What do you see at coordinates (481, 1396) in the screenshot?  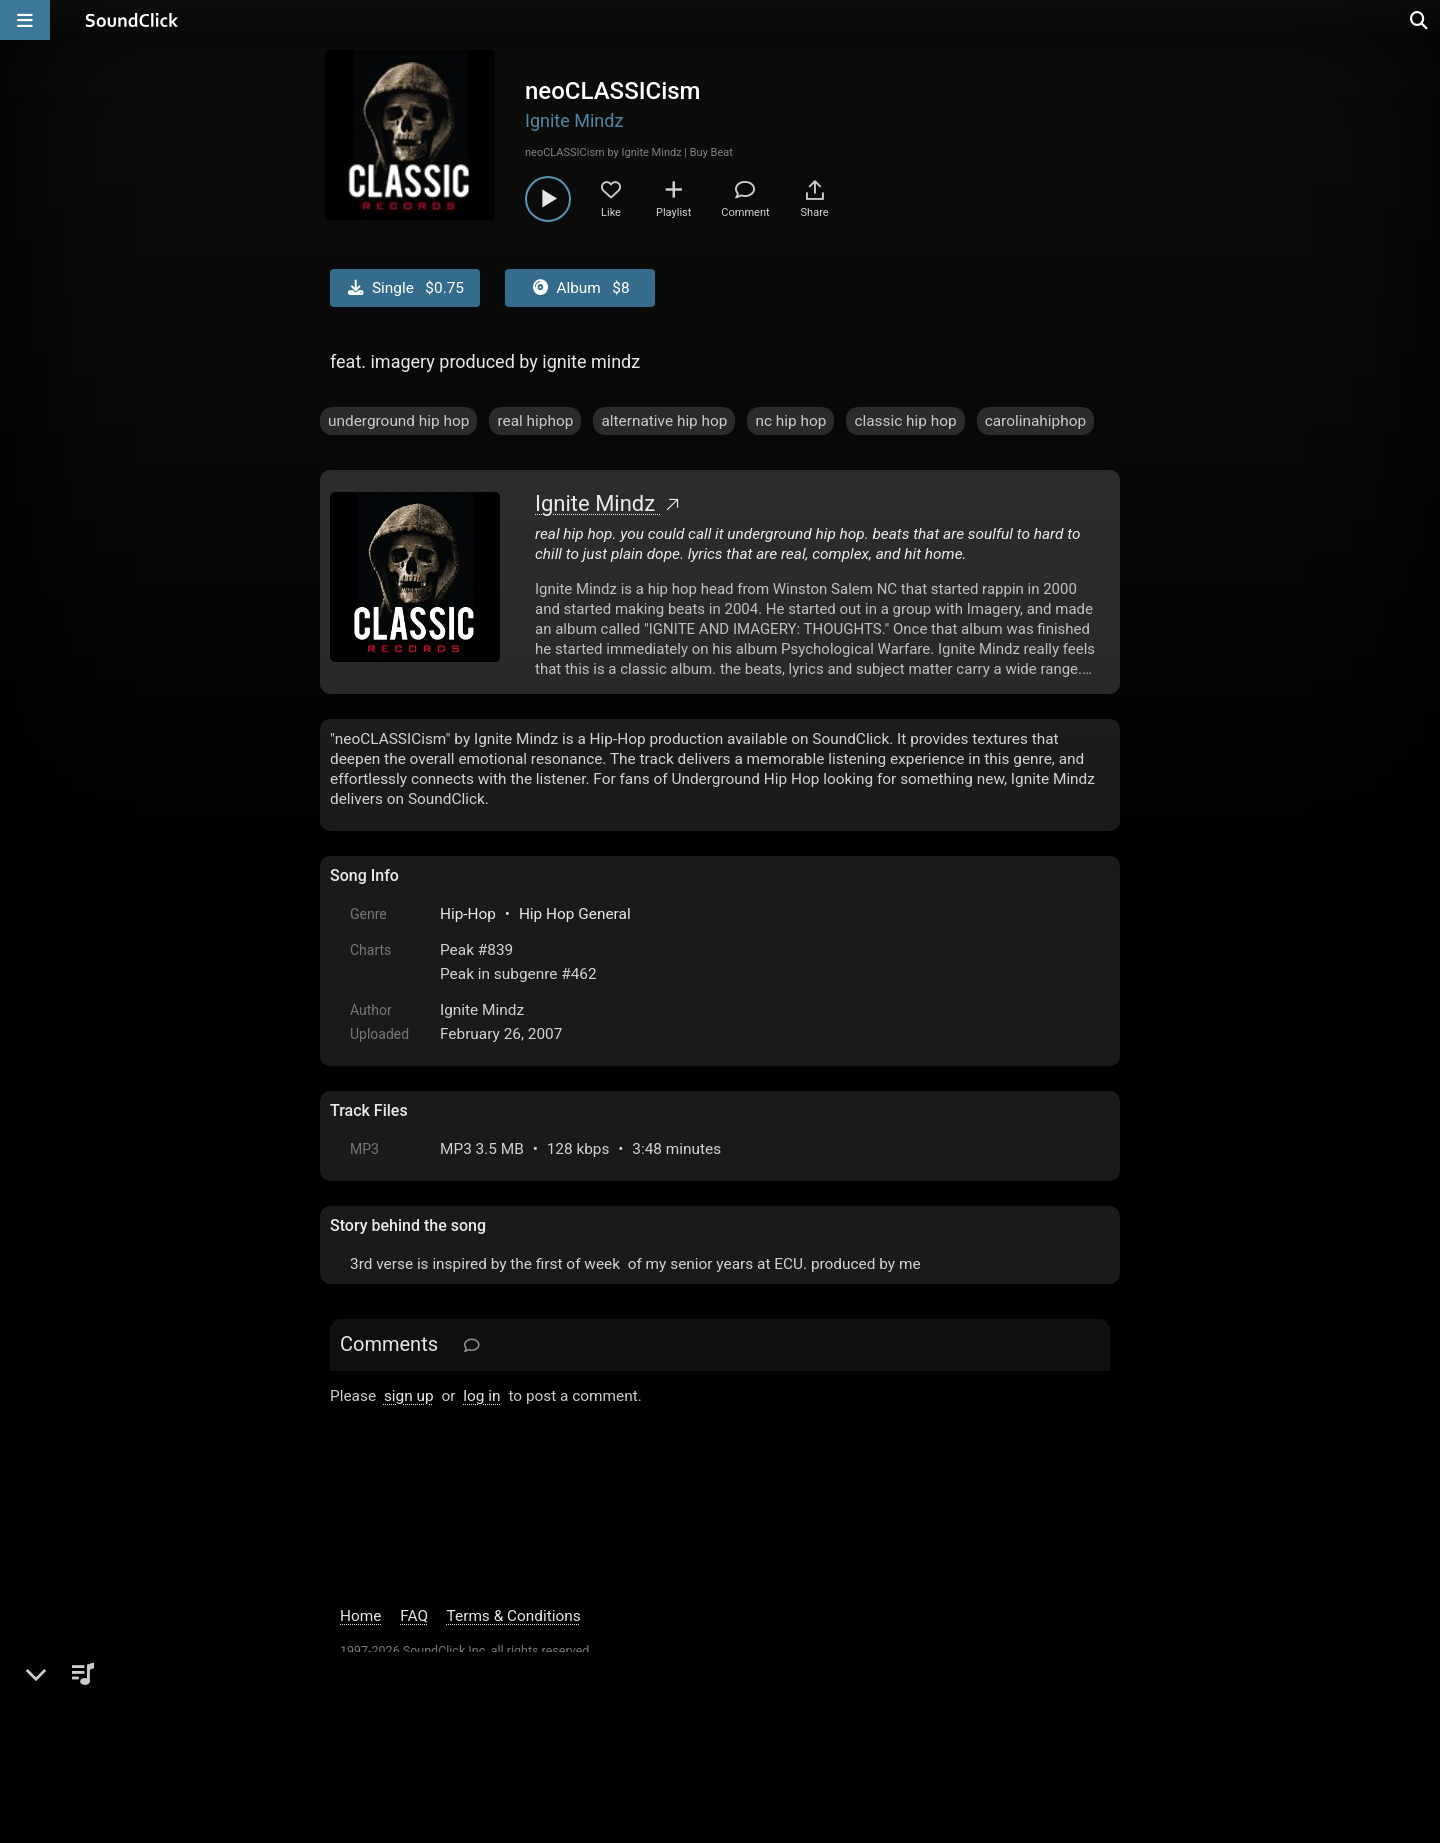 I see `log in` at bounding box center [481, 1396].